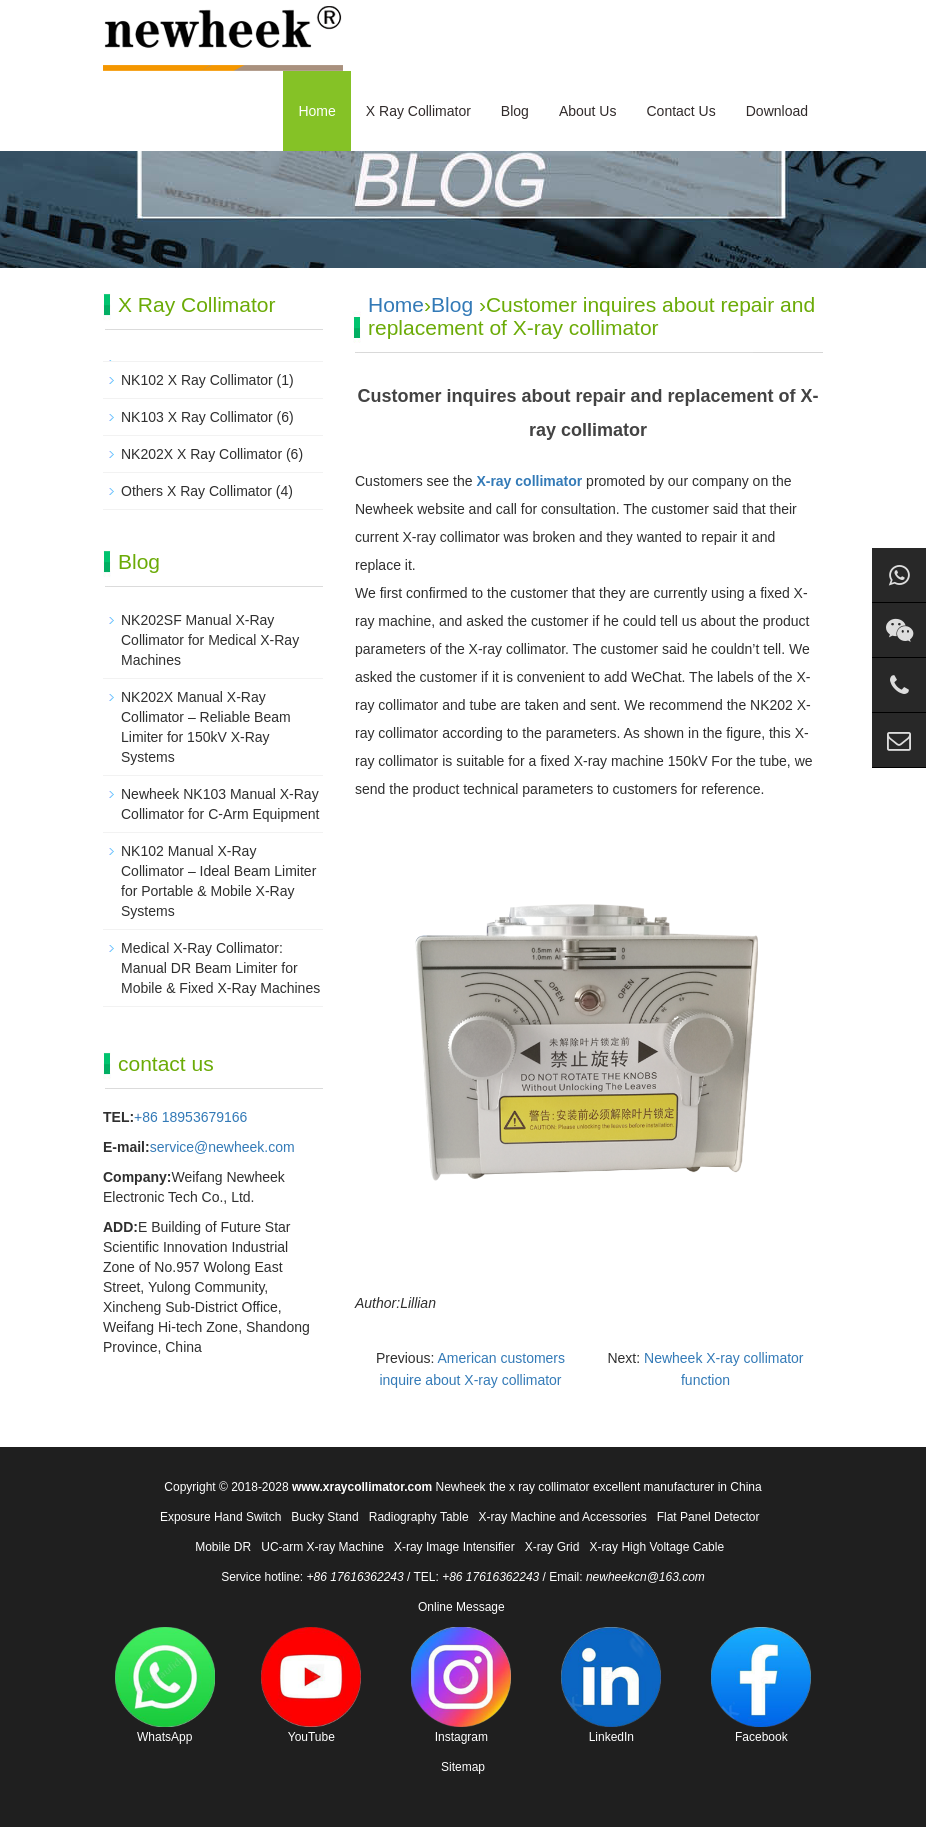 Image resolution: width=926 pixels, height=1827 pixels. I want to click on +86 18953679166, so click(190, 1117).